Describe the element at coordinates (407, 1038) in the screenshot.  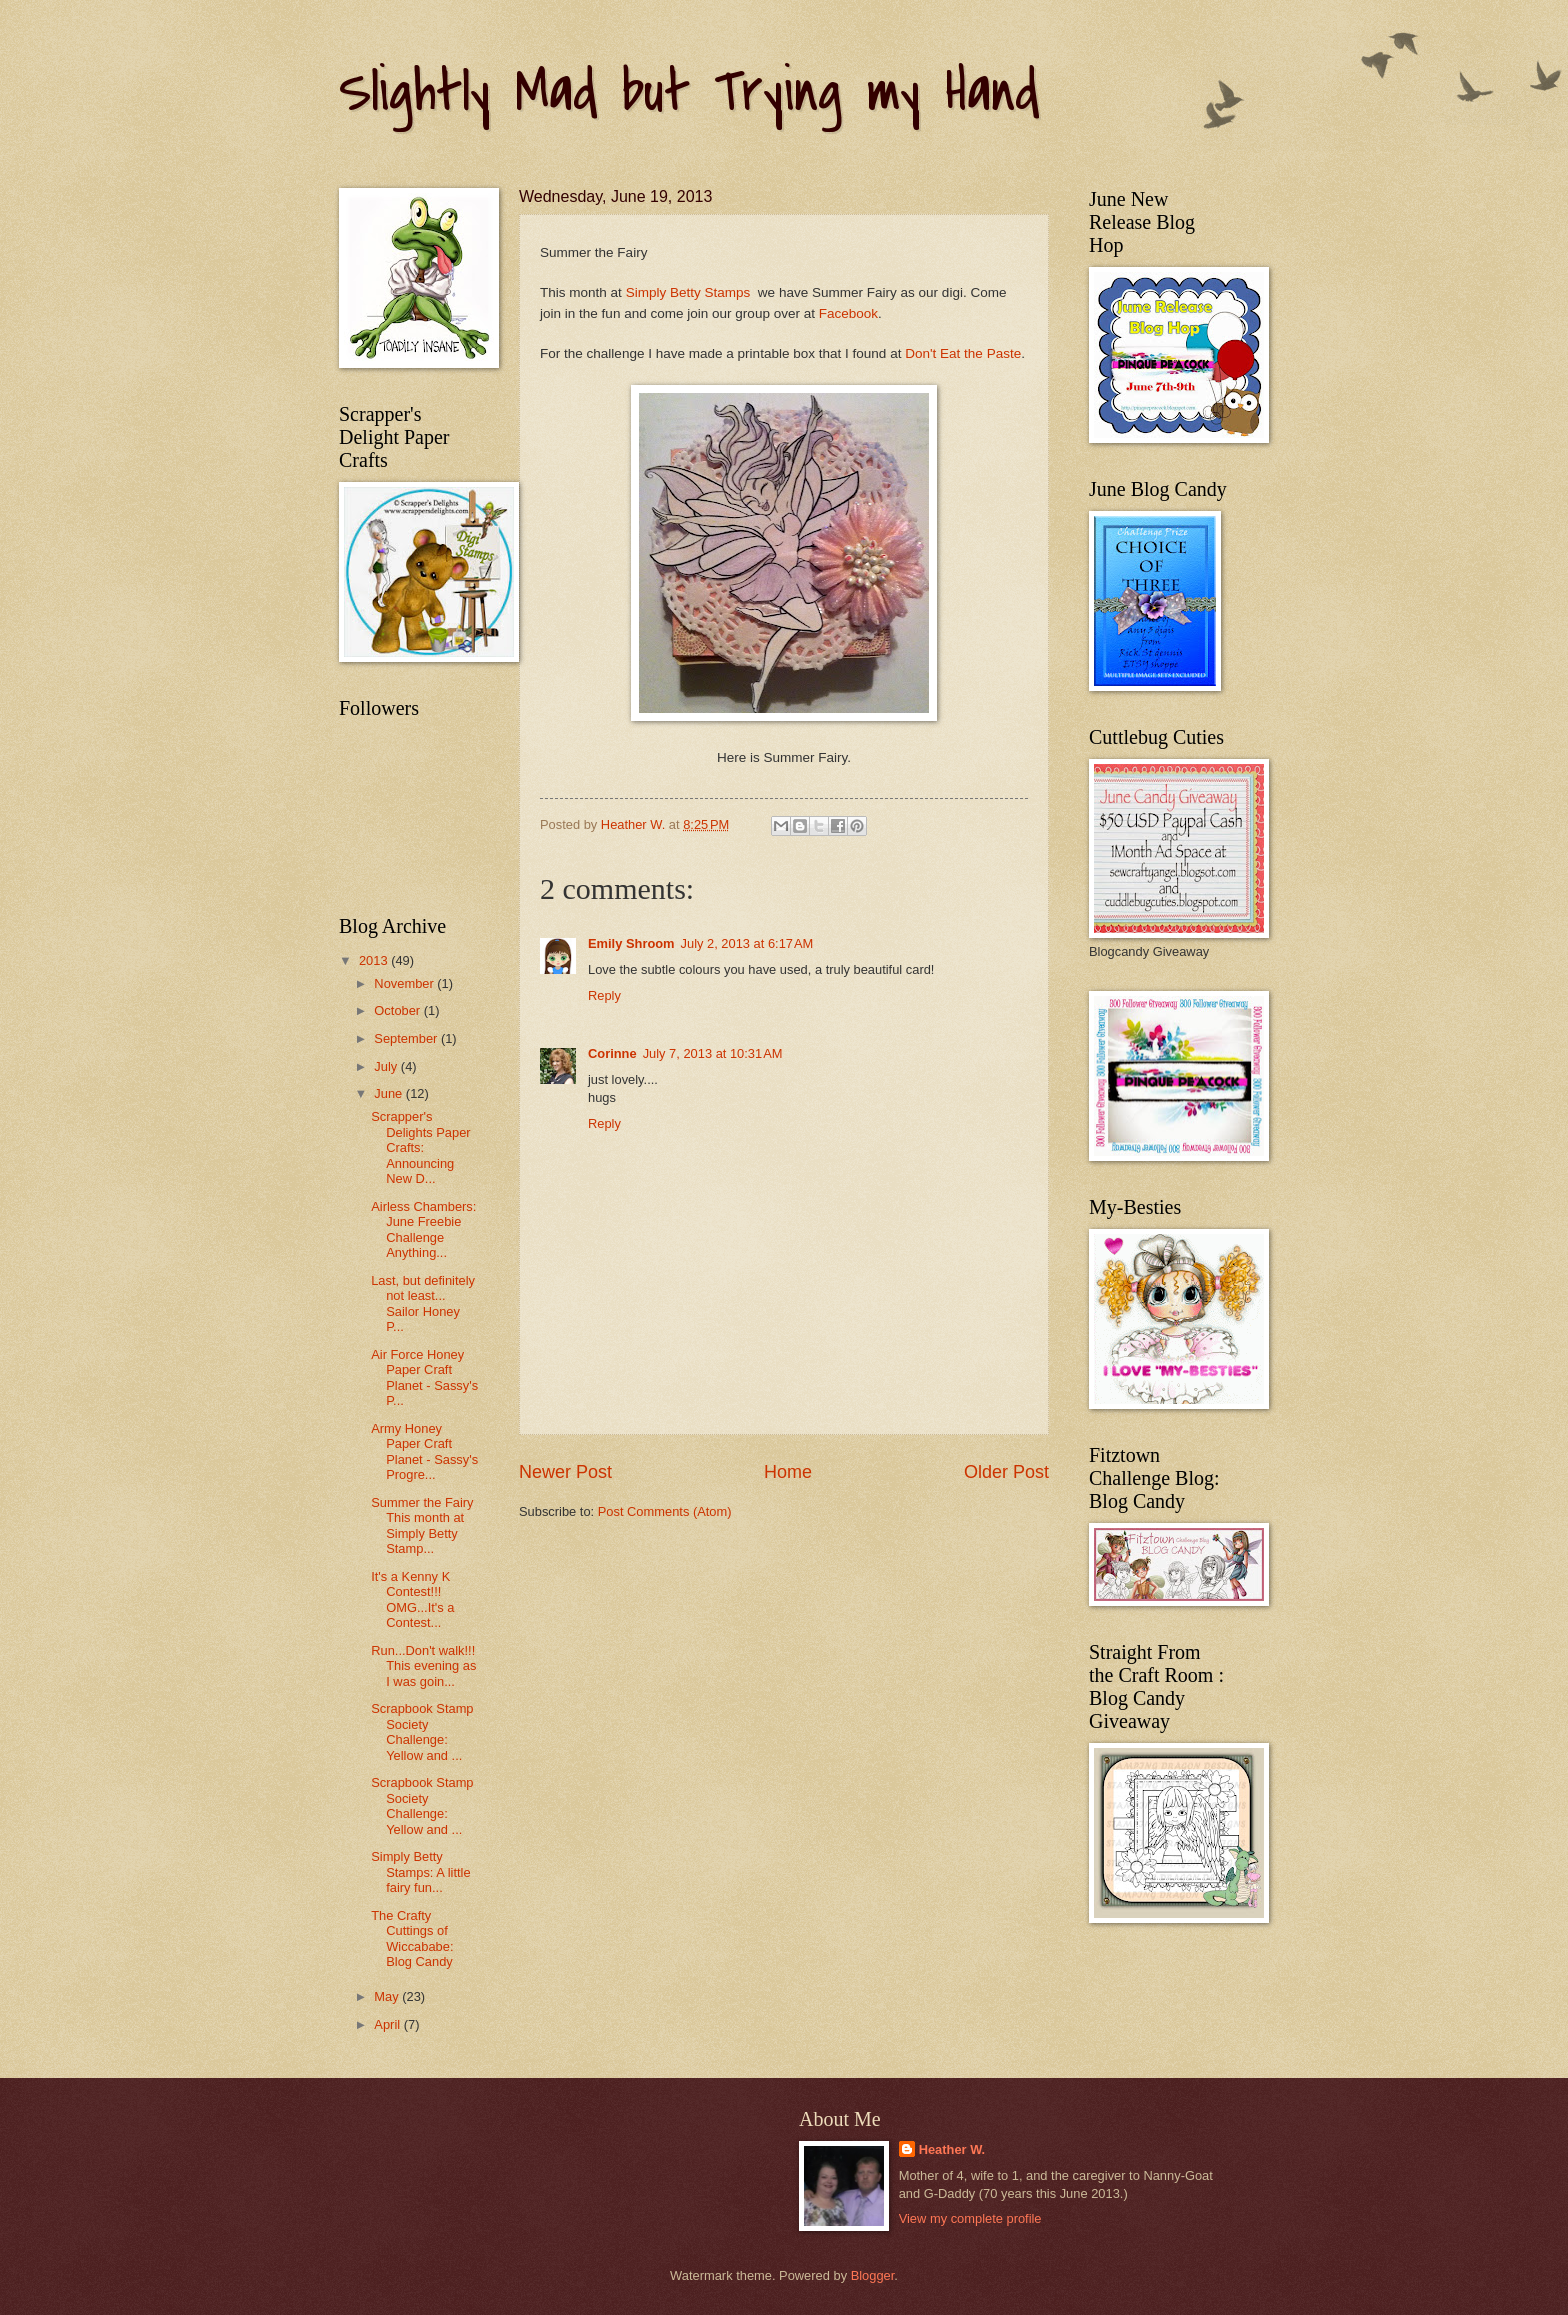
I see `September` at that location.